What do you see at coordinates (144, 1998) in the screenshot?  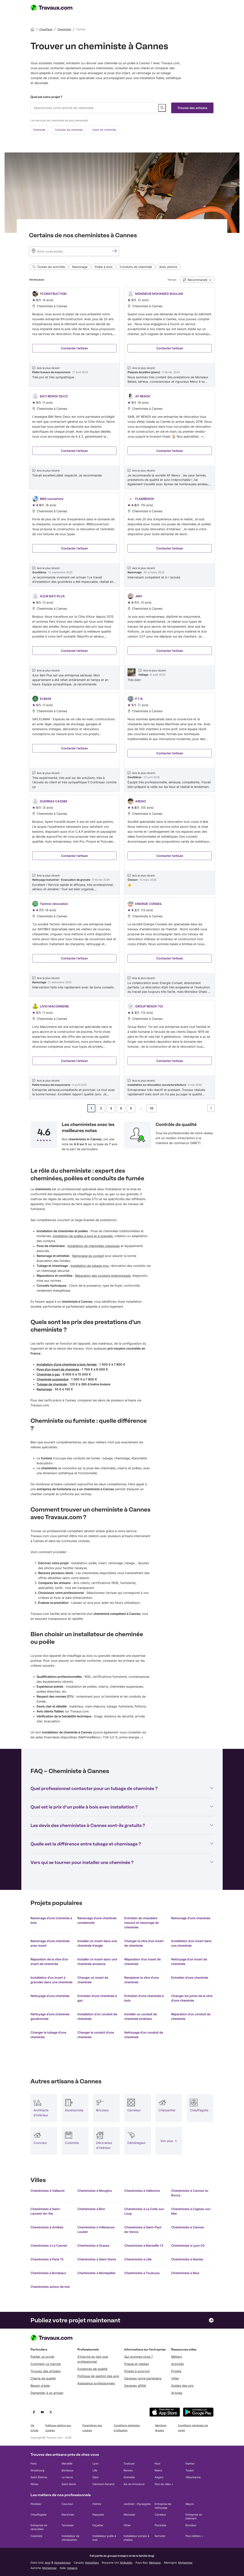 I see `Entretien d'une cheminée à bois` at bounding box center [144, 1998].